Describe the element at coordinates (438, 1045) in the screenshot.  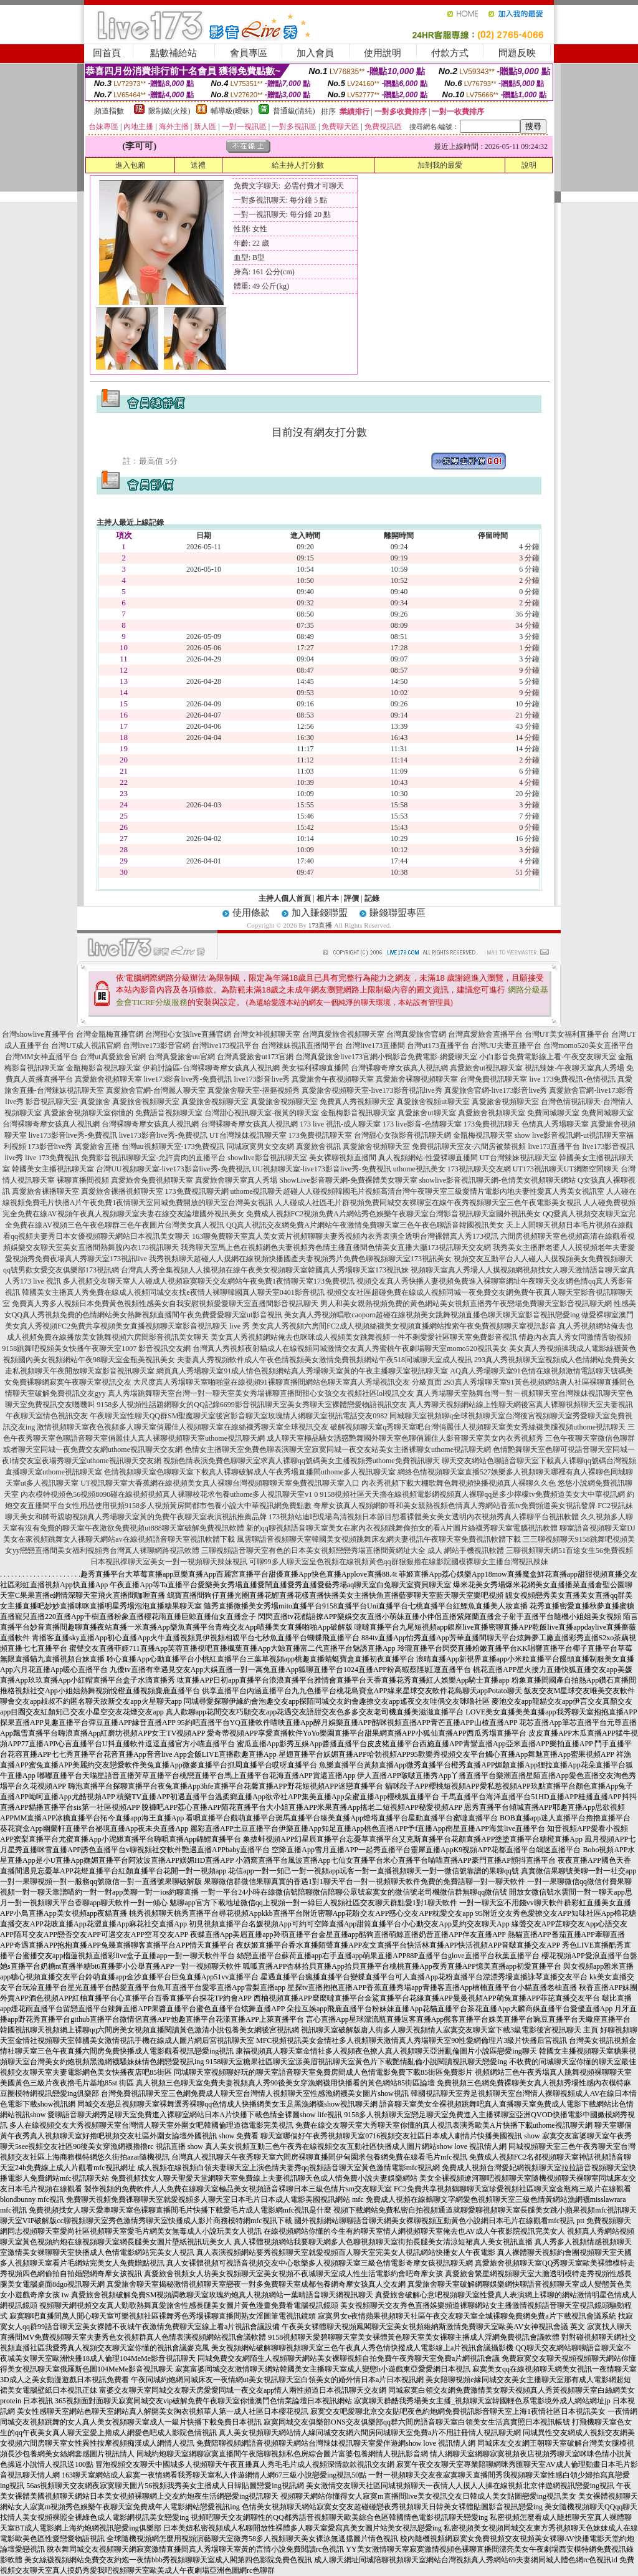
I see `台灣ut173直播平台` at that location.